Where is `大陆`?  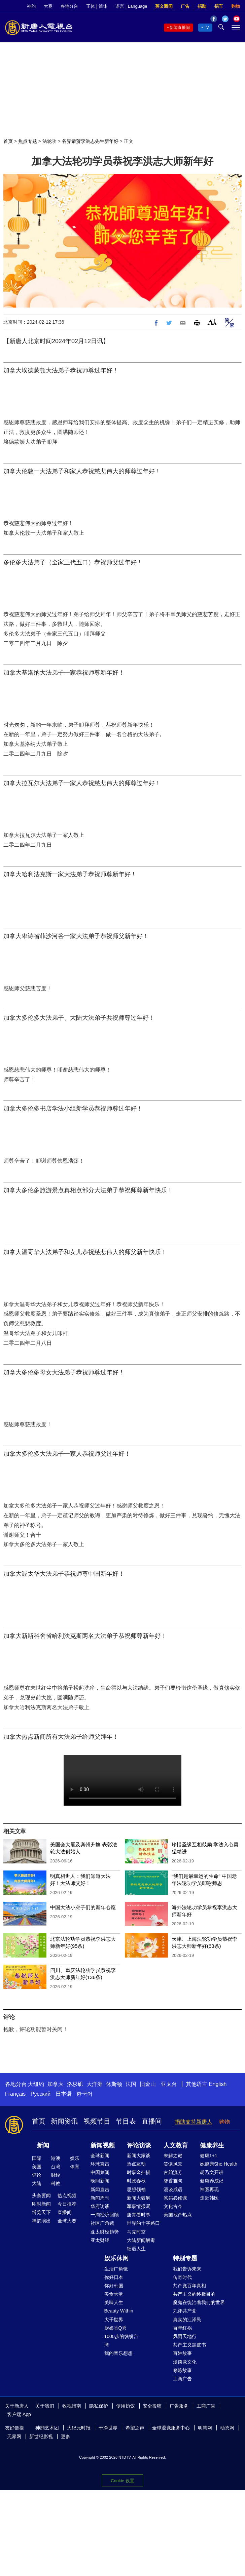 大陆 is located at coordinates (36, 2183).